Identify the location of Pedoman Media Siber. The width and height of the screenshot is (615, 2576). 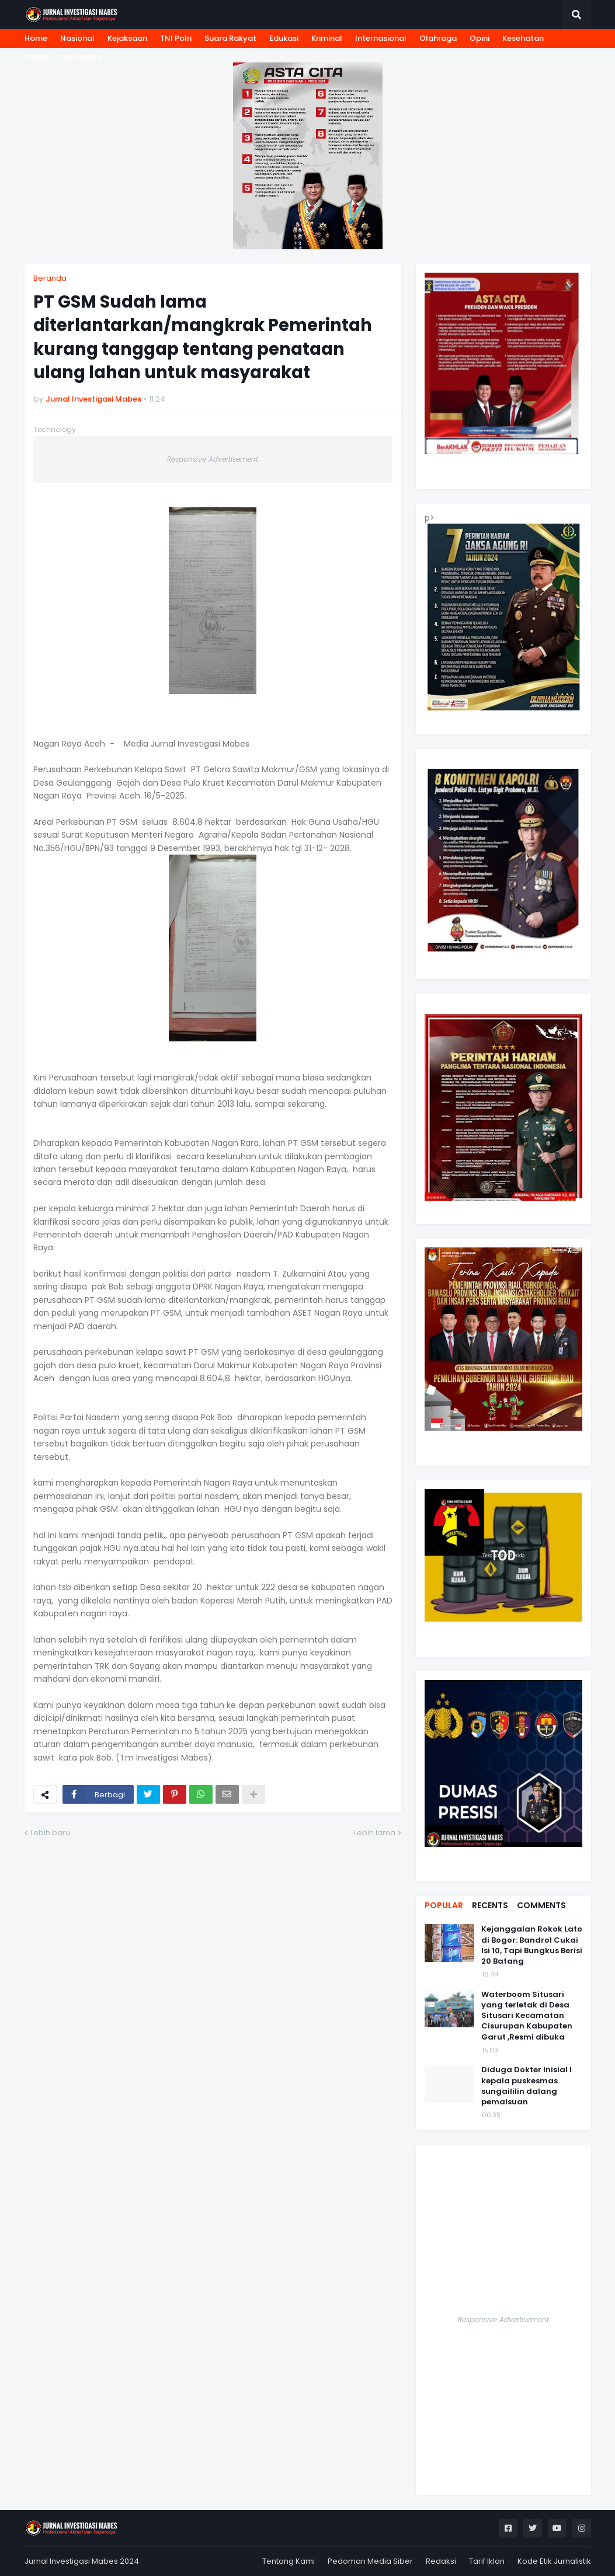
(370, 2561).